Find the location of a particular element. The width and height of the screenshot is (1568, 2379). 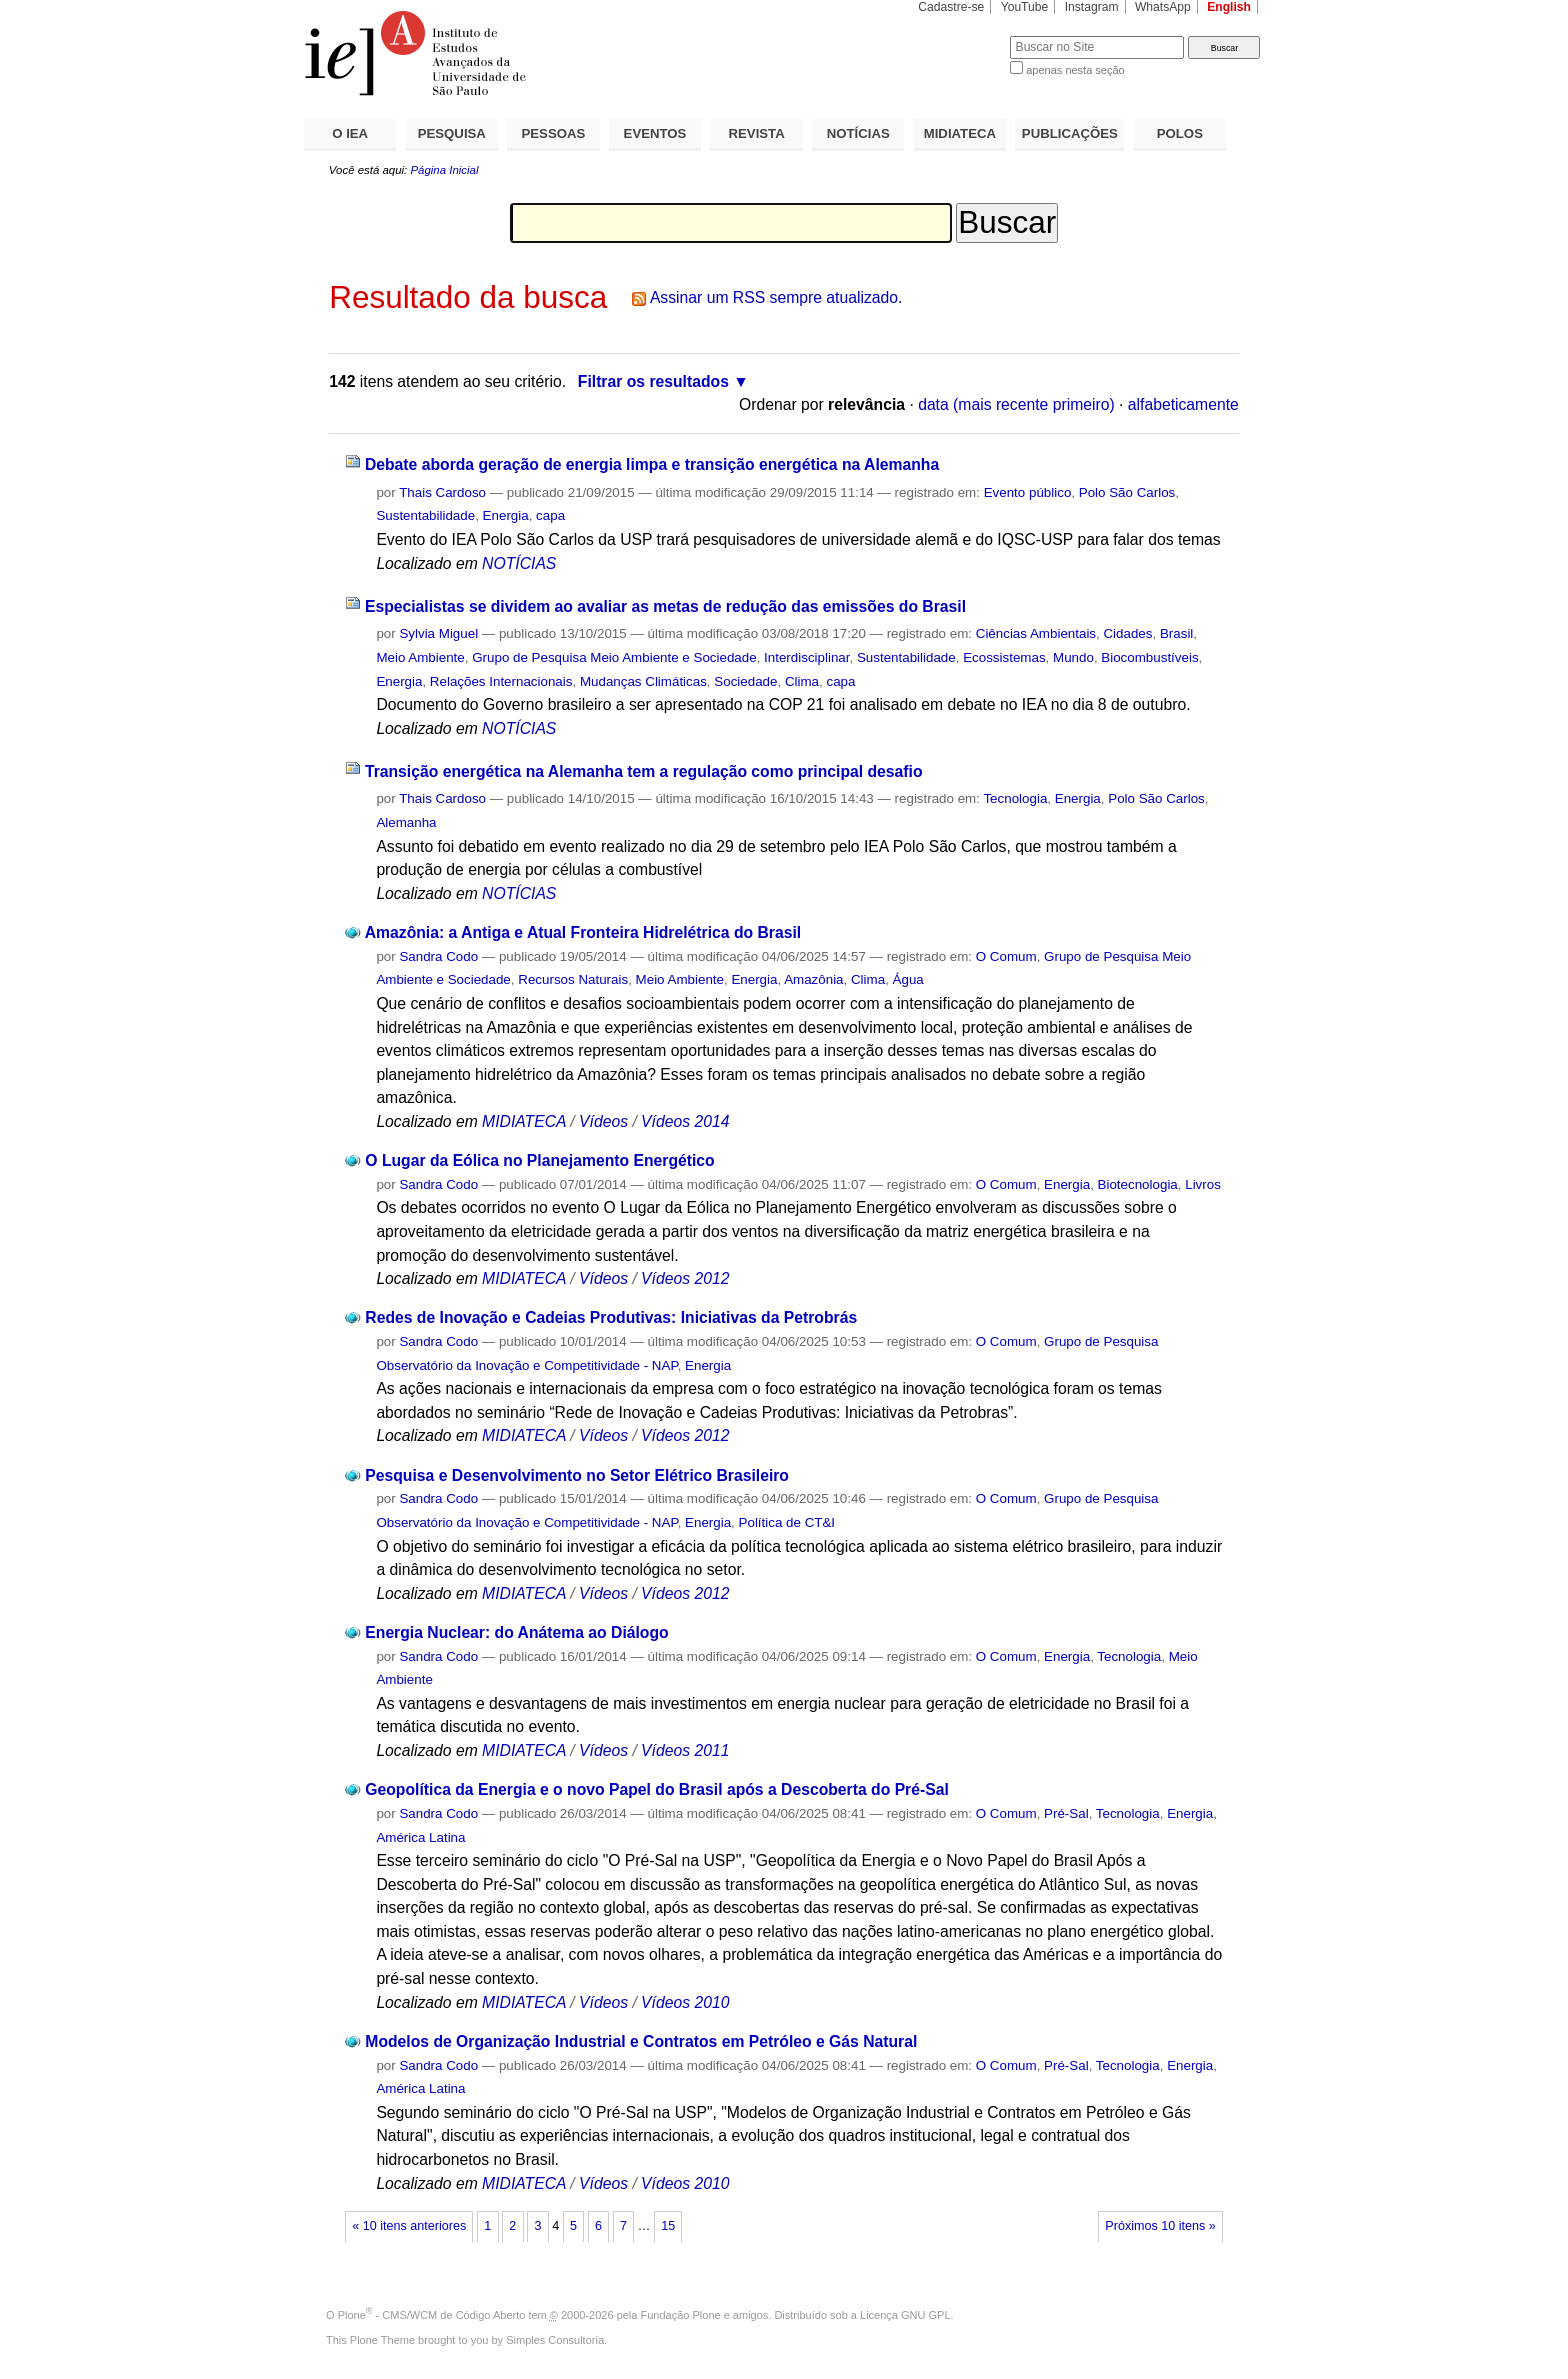

Energia is located at coordinates (506, 515).